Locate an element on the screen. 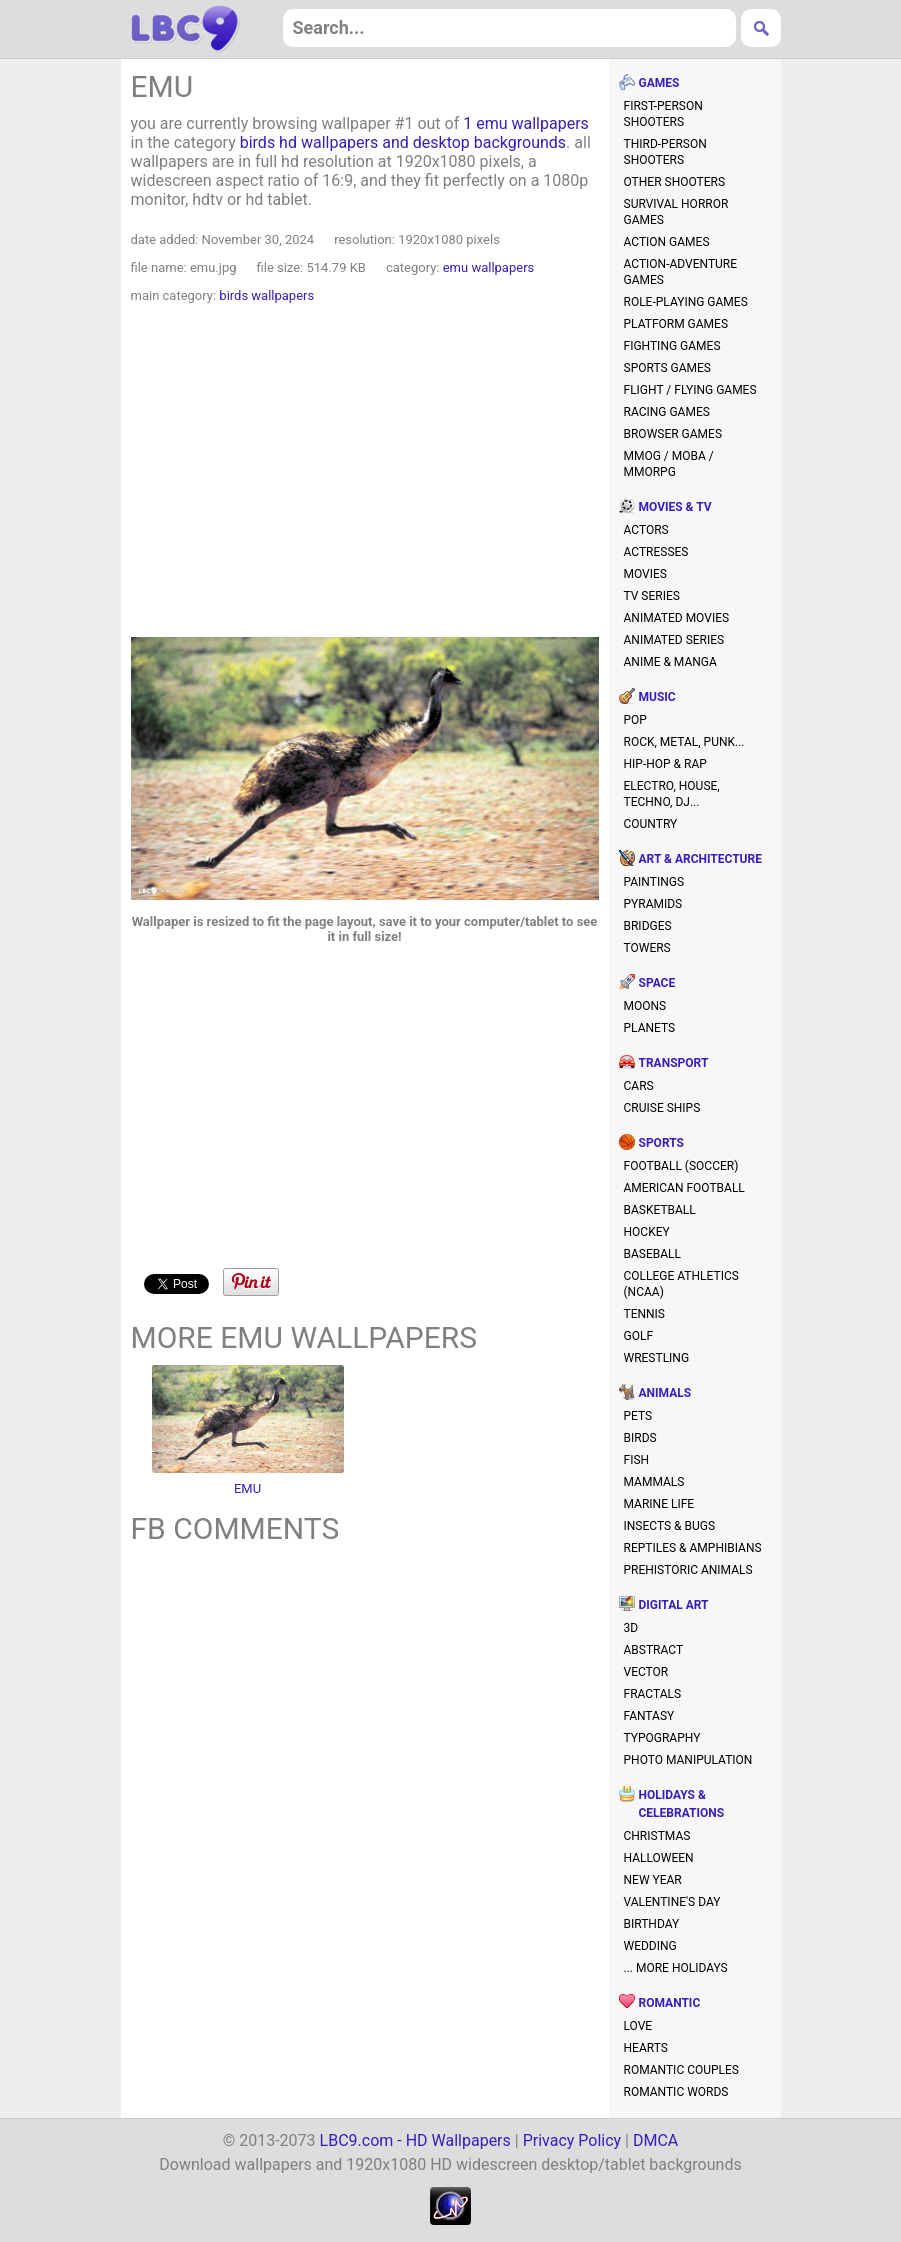 This screenshot has height=2242, width=901. birds hd wallpapers and desktop backgrounds is located at coordinates (403, 142).